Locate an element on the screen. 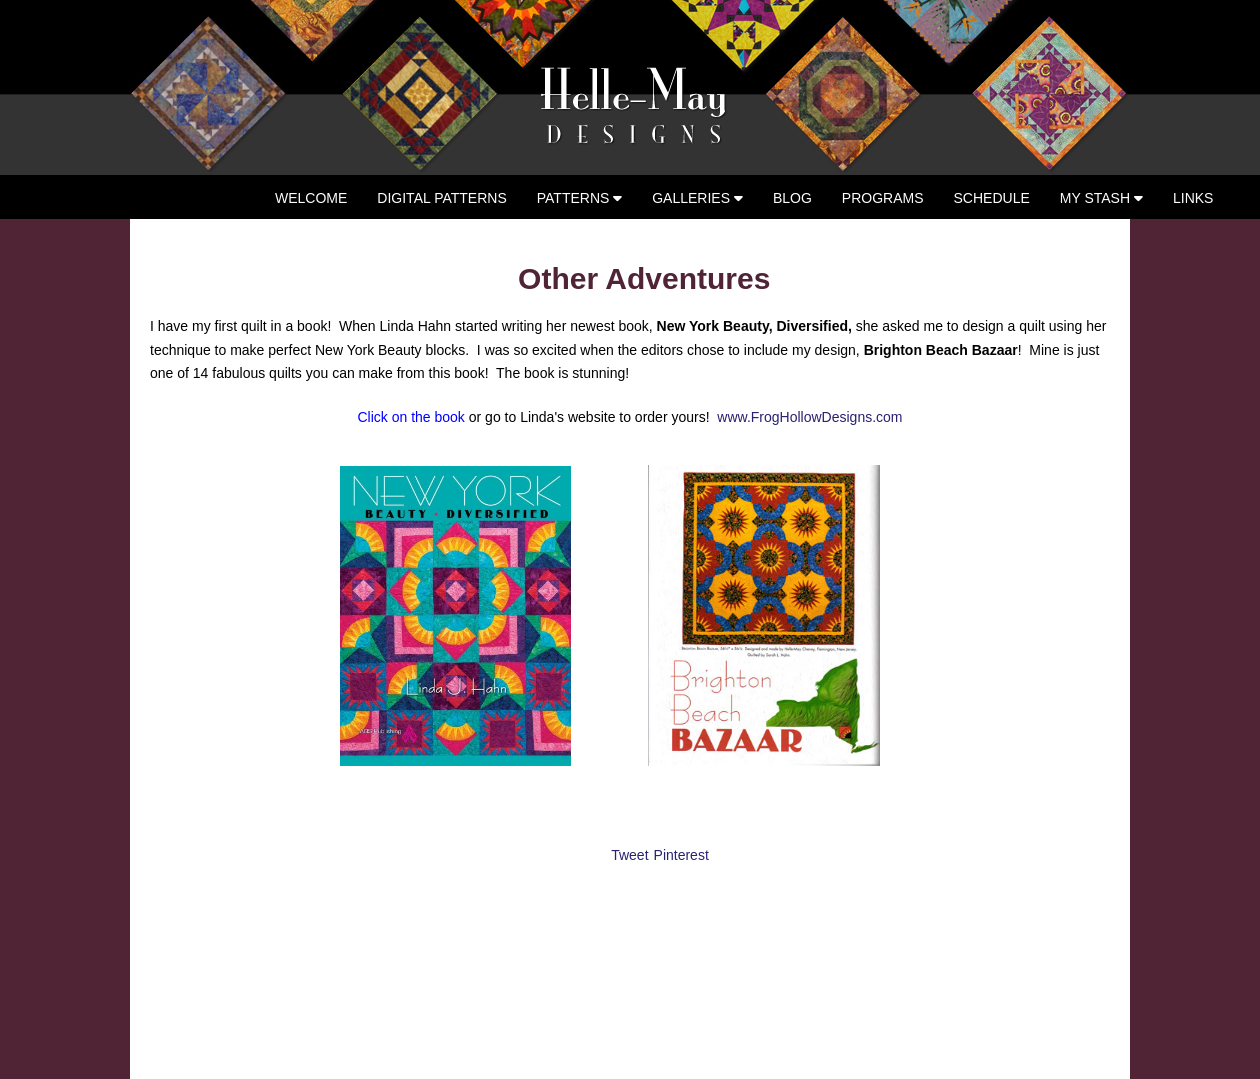 The height and width of the screenshot is (1079, 1260). Galleries is located at coordinates (697, 198).